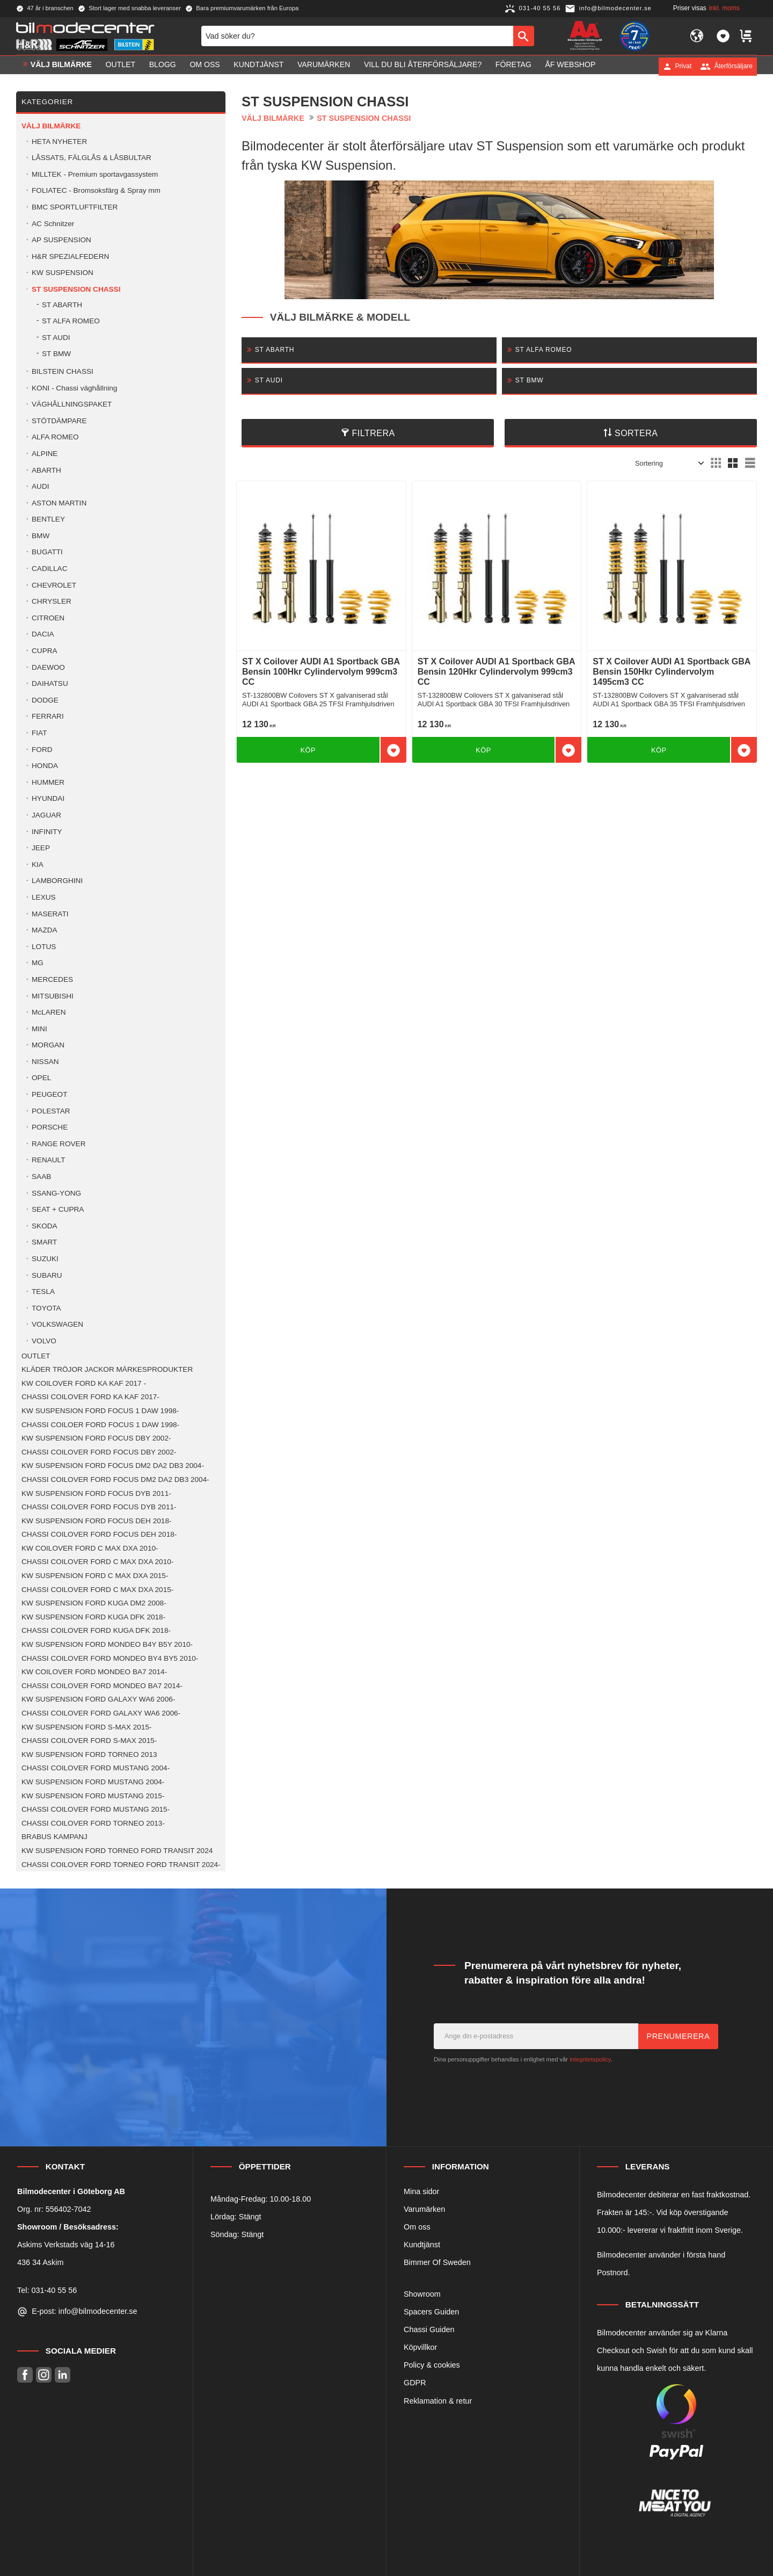  I want to click on POLESTAR [menuitem], so click(51, 1111).